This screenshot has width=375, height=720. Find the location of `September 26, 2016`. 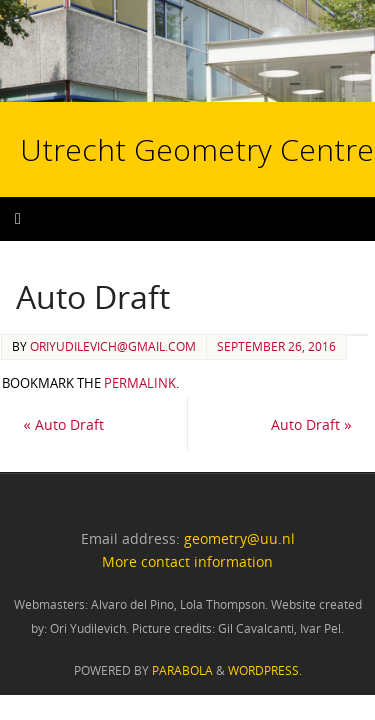

September 26, 2016 is located at coordinates (276, 346).